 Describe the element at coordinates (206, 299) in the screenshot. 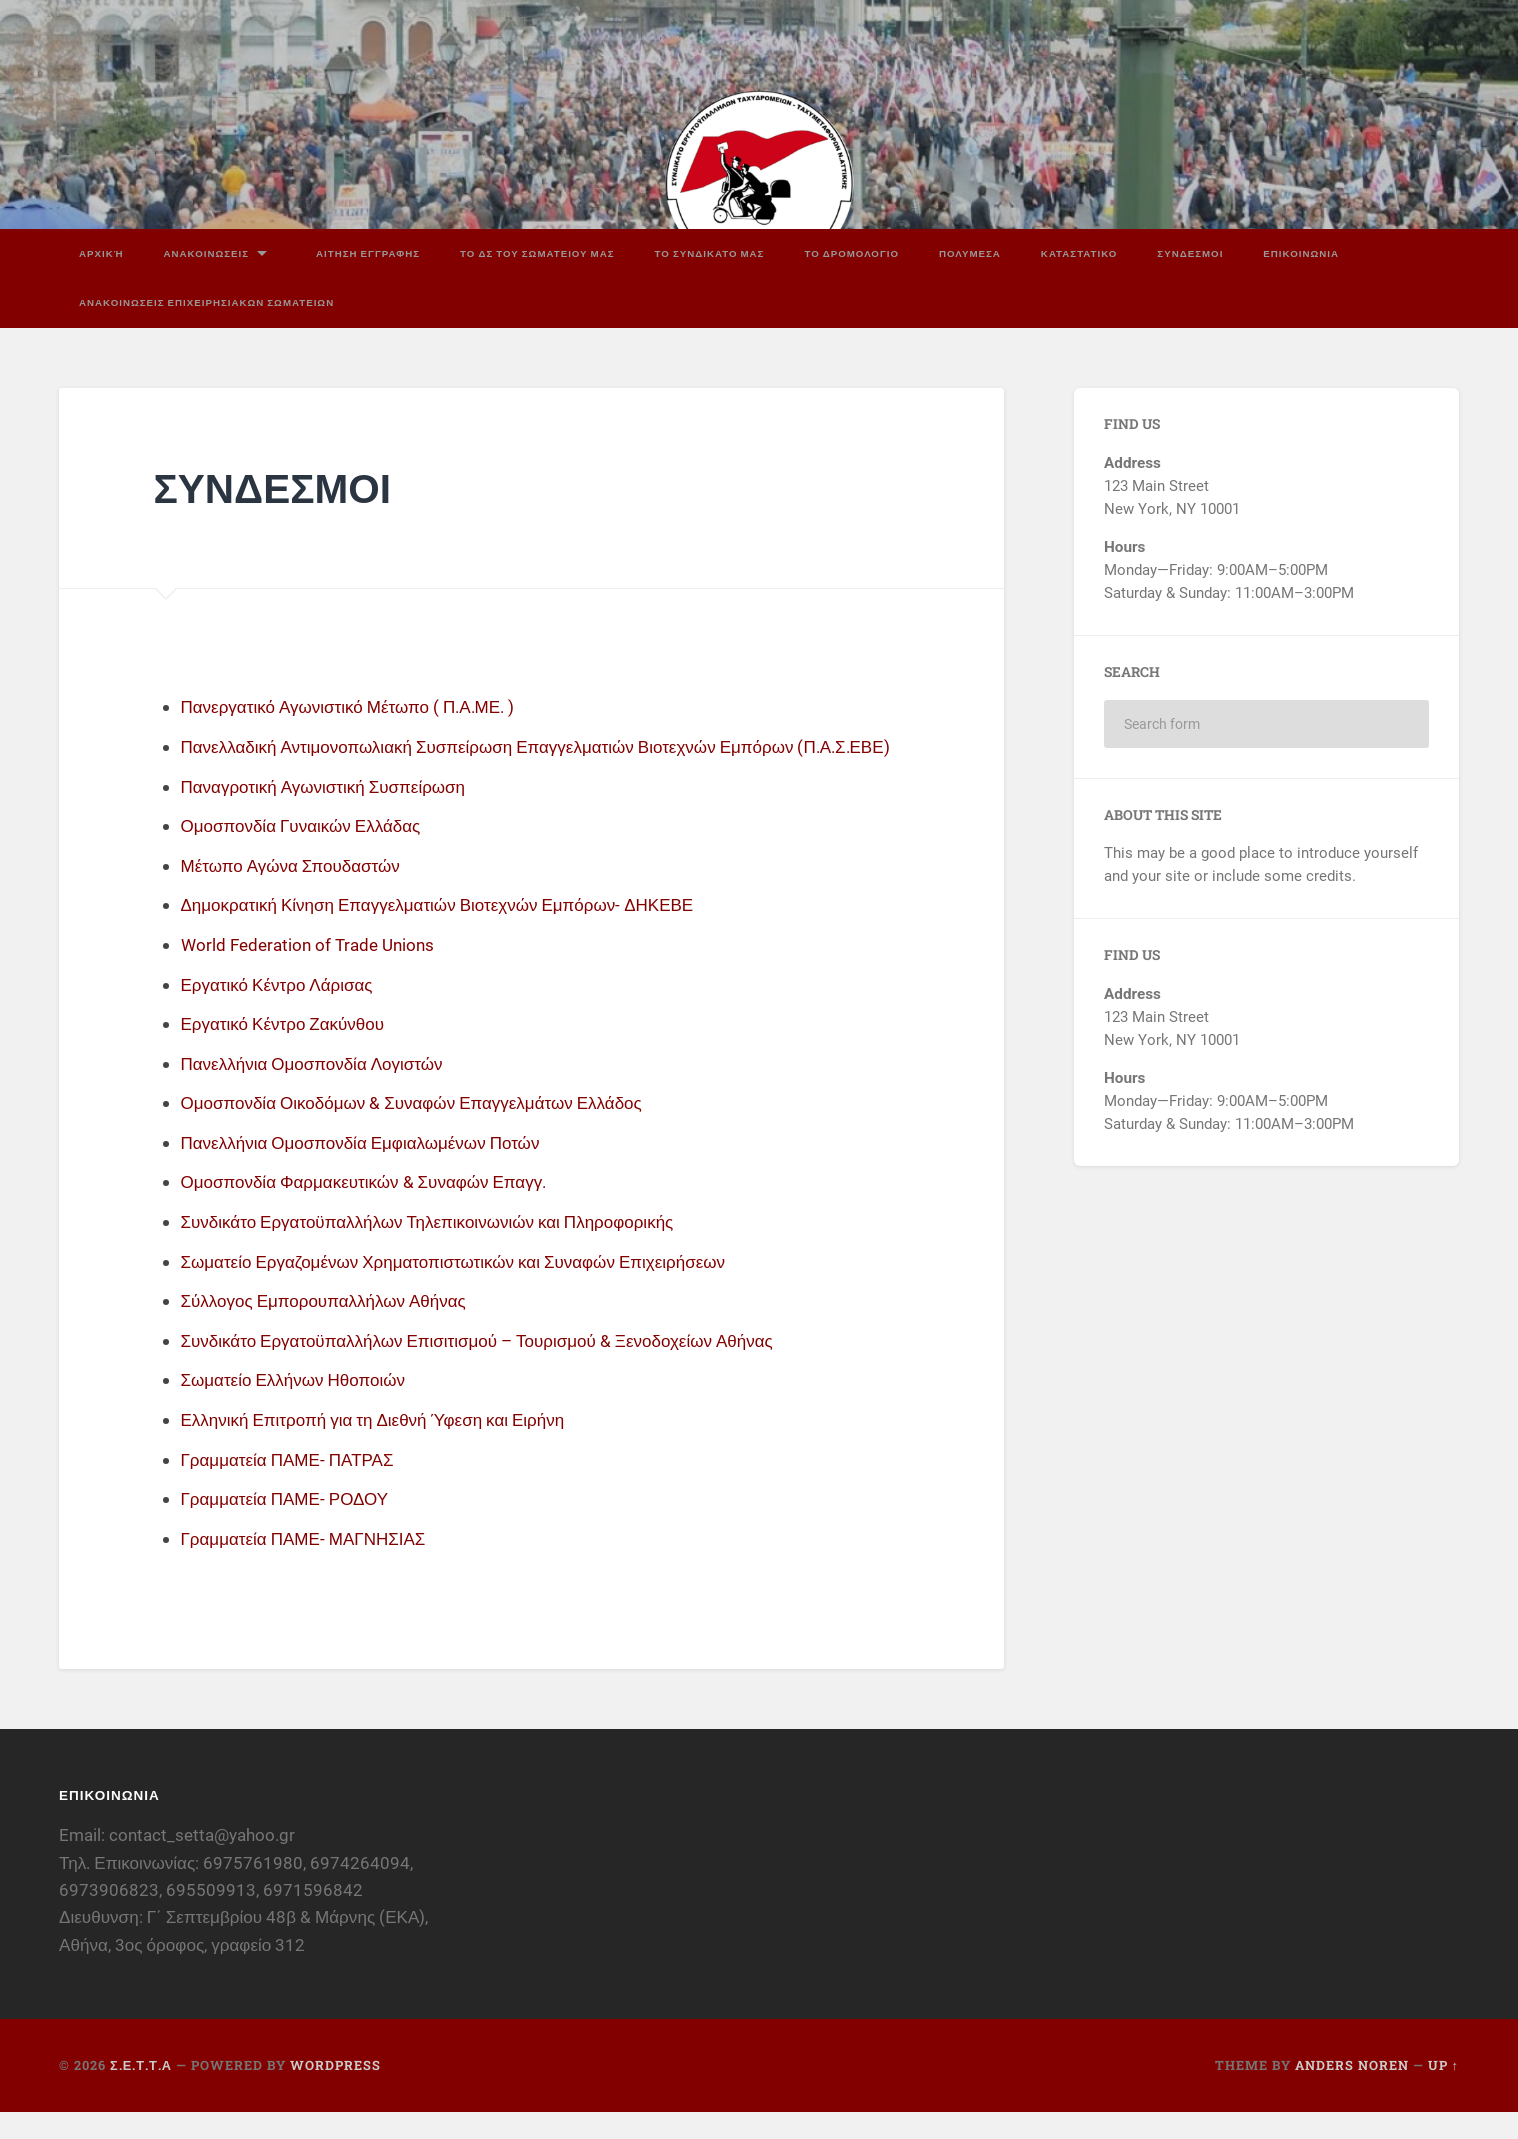

I see `ΑΝΑΚΟΙΝΩΣΕΙΣ ΕΠΙΧΕΙΡΗΣΙΑΚΩΝ ΣΩΜΑΤΕΙΩΝ` at that location.